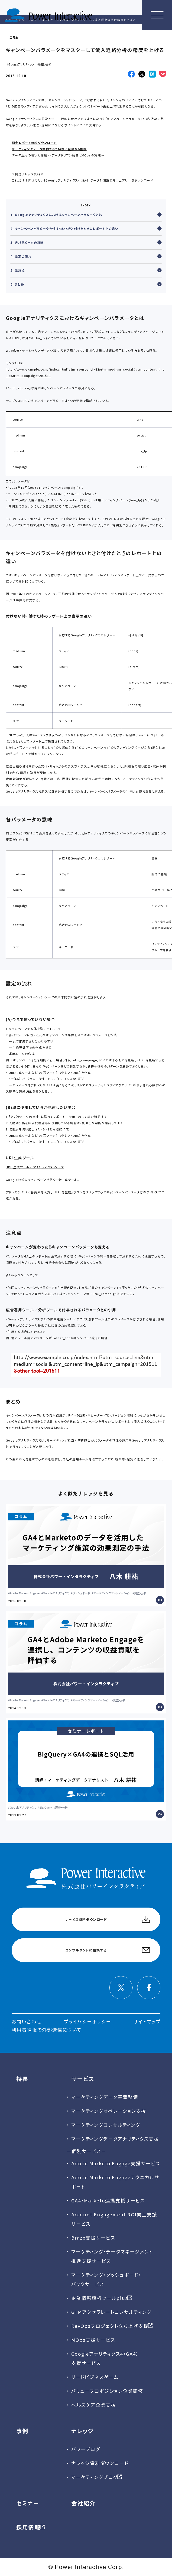  I want to click on 採用情報, so click(28, 2527).